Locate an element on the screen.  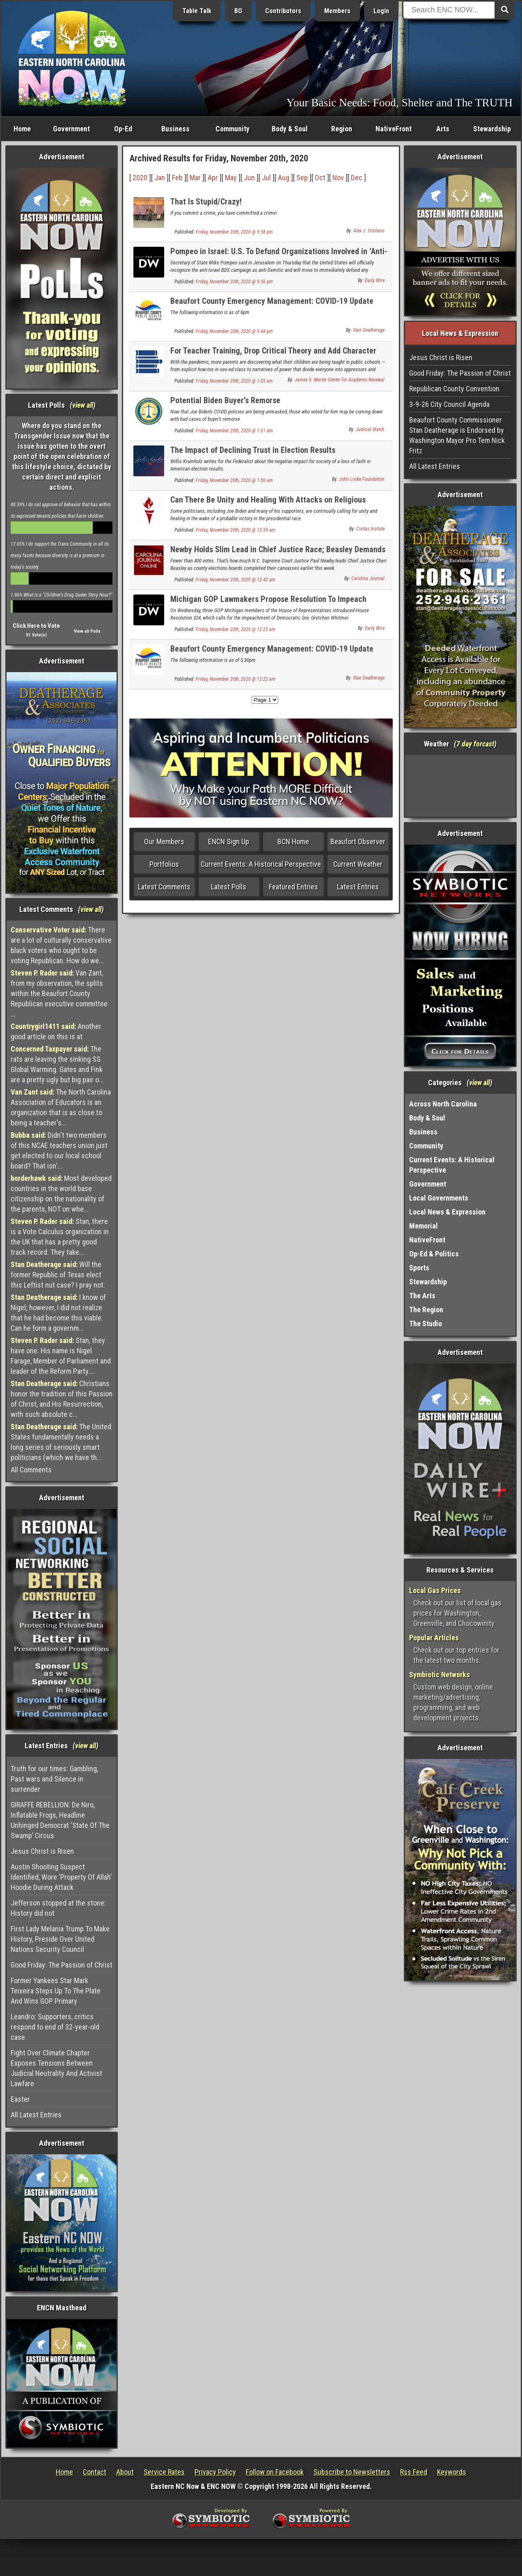
Beaufort Observer is located at coordinates (357, 841).